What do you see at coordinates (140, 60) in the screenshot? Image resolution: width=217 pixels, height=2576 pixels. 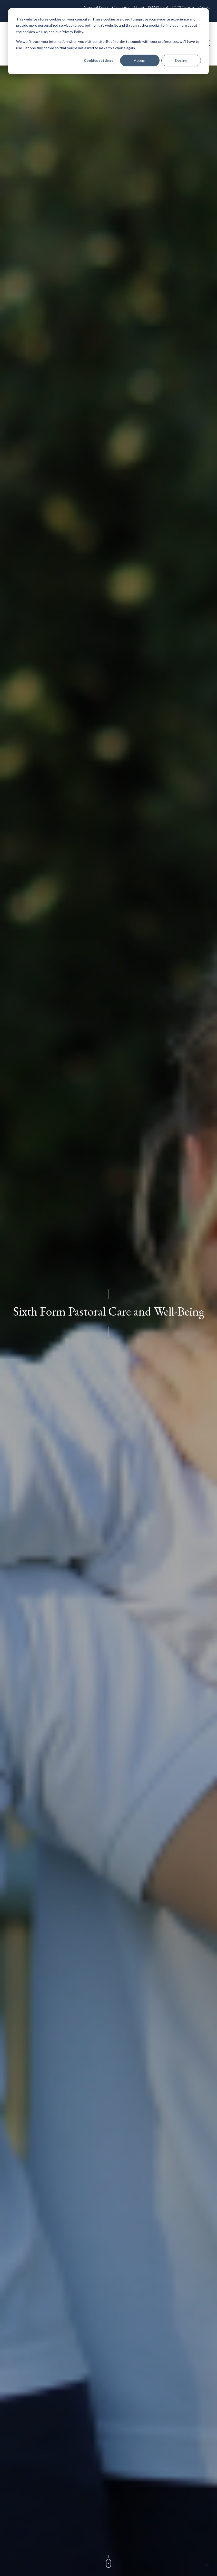 I see `Accept` at bounding box center [140, 60].